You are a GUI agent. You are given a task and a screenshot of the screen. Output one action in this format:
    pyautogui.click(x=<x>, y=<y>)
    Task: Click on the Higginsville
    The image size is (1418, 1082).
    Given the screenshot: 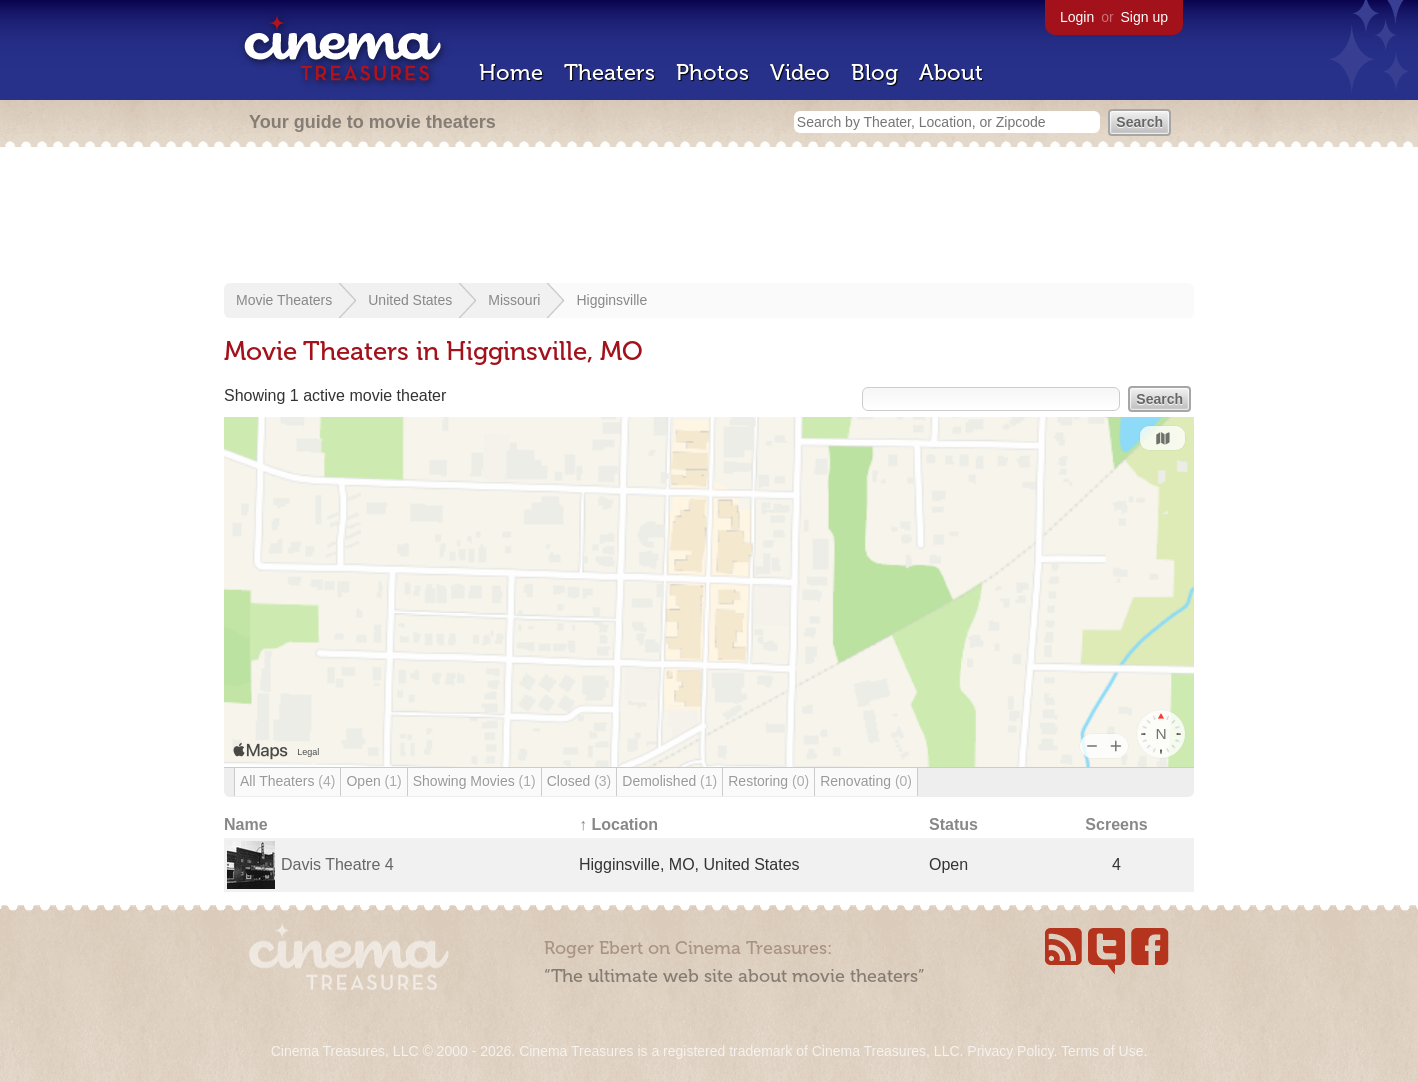 What is the action you would take?
    pyautogui.click(x=611, y=300)
    